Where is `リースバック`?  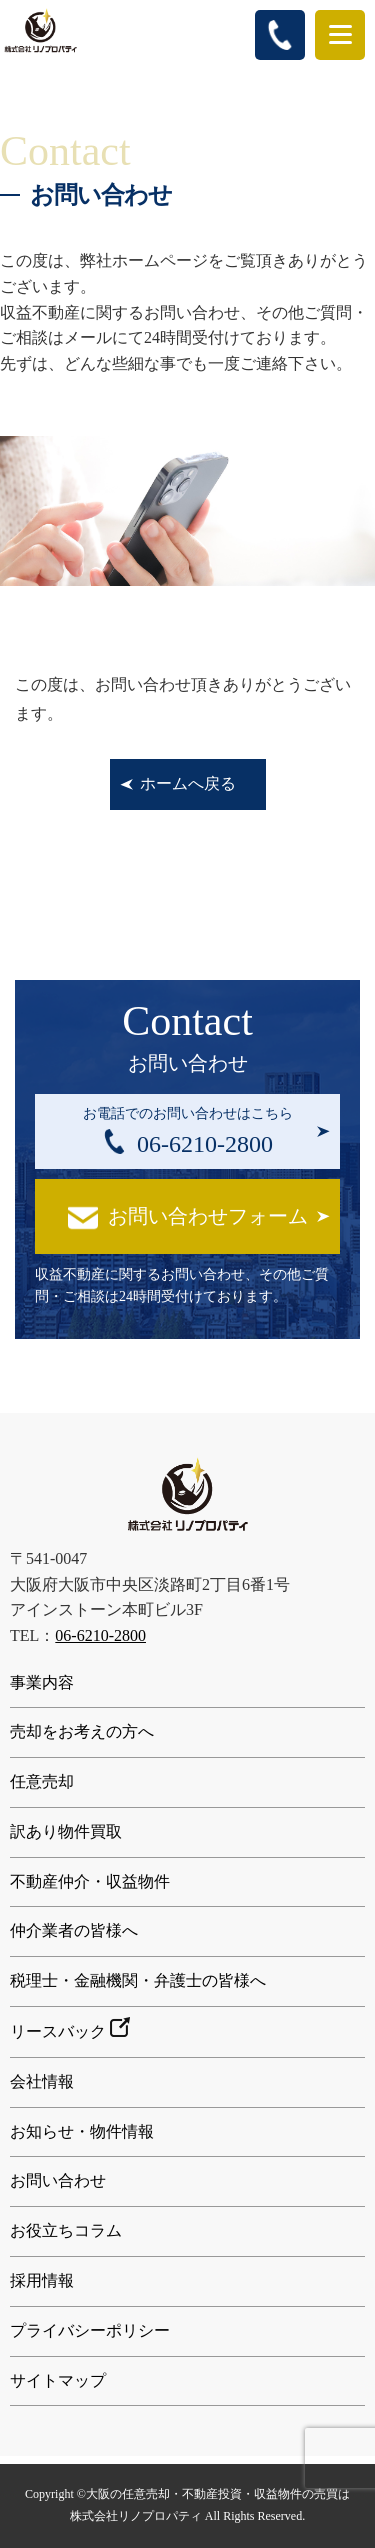 リースバック is located at coordinates (70, 2028).